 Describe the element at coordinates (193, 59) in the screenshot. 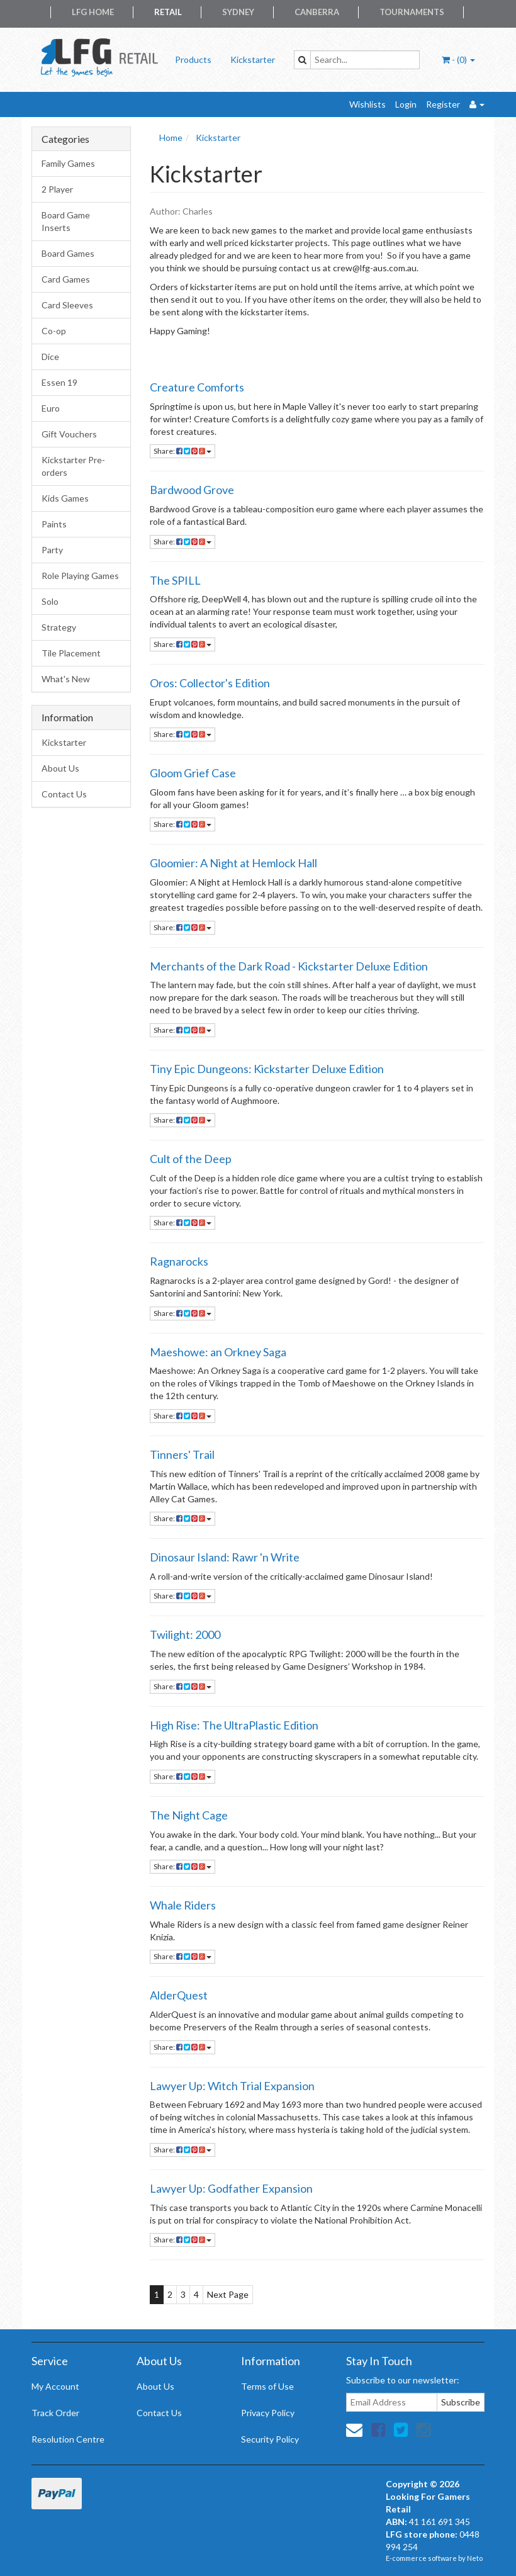

I see `Products` at that location.